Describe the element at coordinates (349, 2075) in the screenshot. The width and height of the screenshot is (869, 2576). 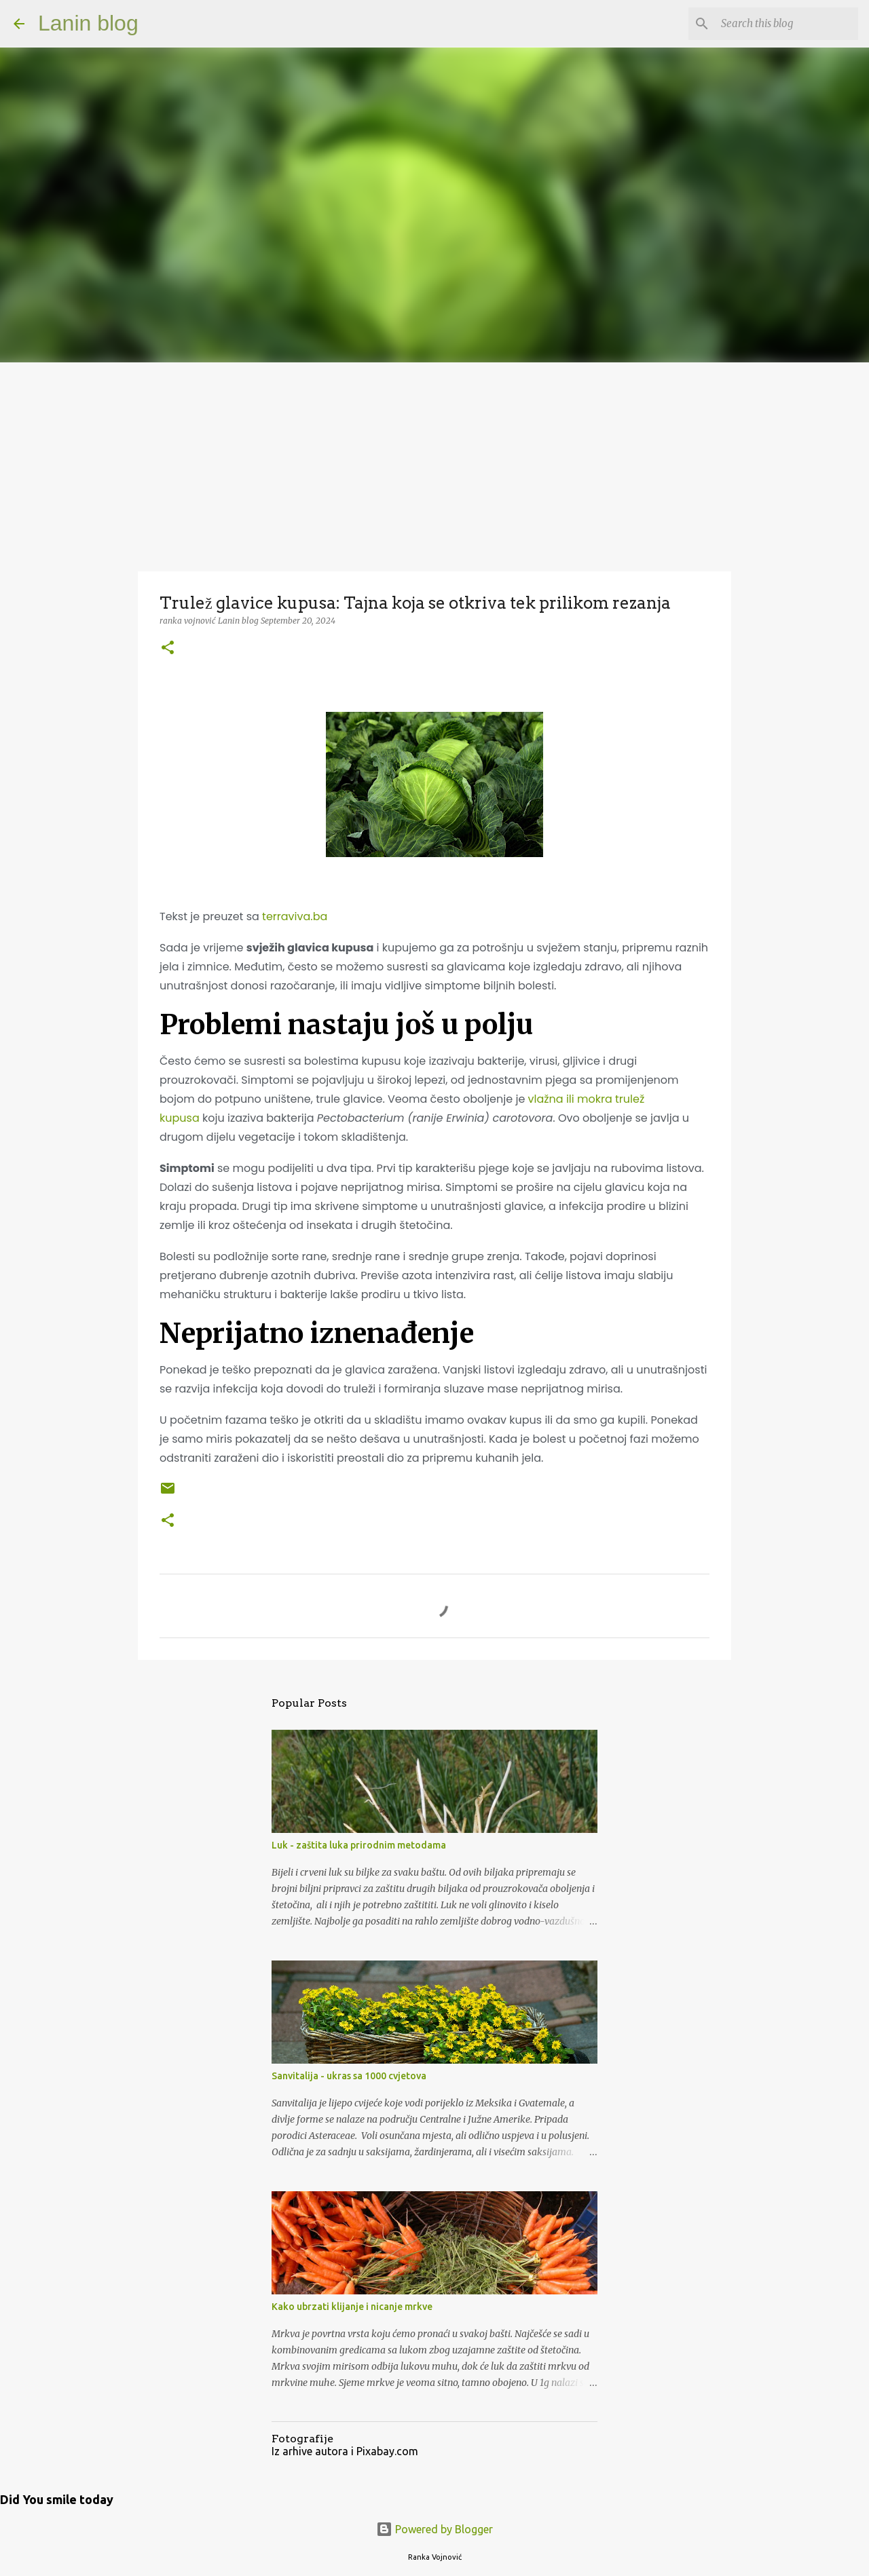
I see `Sanvitalija - ukras sa 1000 cvjetova` at that location.